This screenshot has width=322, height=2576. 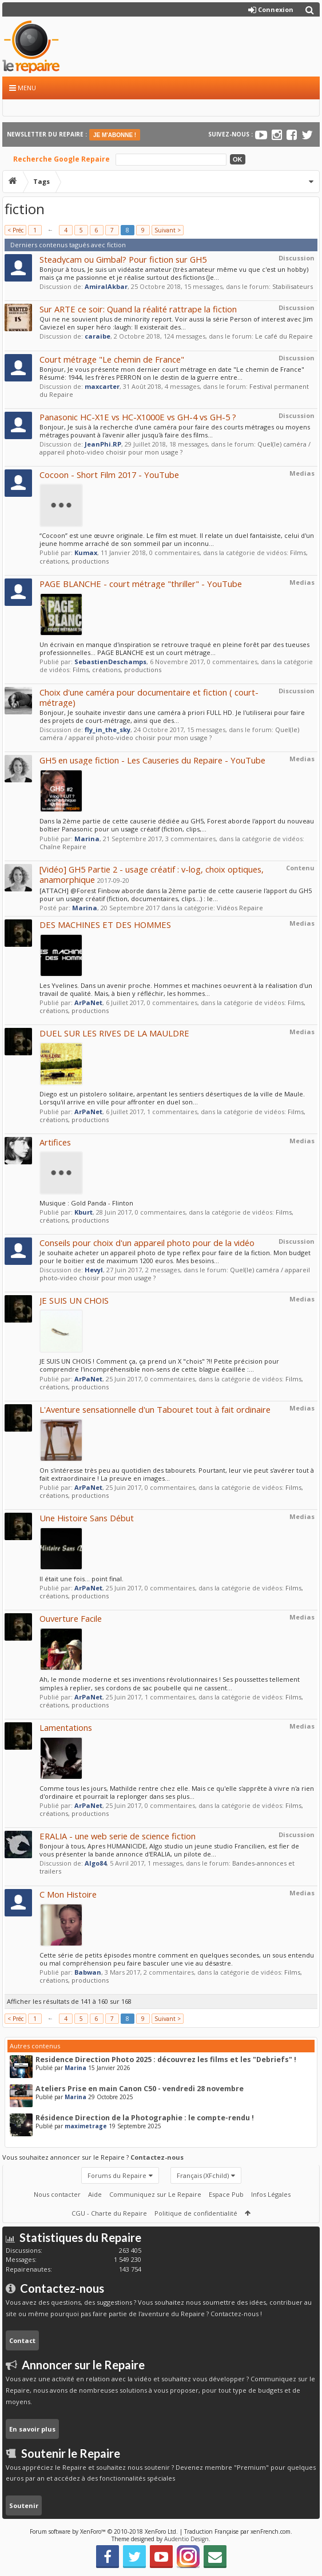 I want to click on DES MACHINES ET DES HOMMES, so click(x=105, y=924).